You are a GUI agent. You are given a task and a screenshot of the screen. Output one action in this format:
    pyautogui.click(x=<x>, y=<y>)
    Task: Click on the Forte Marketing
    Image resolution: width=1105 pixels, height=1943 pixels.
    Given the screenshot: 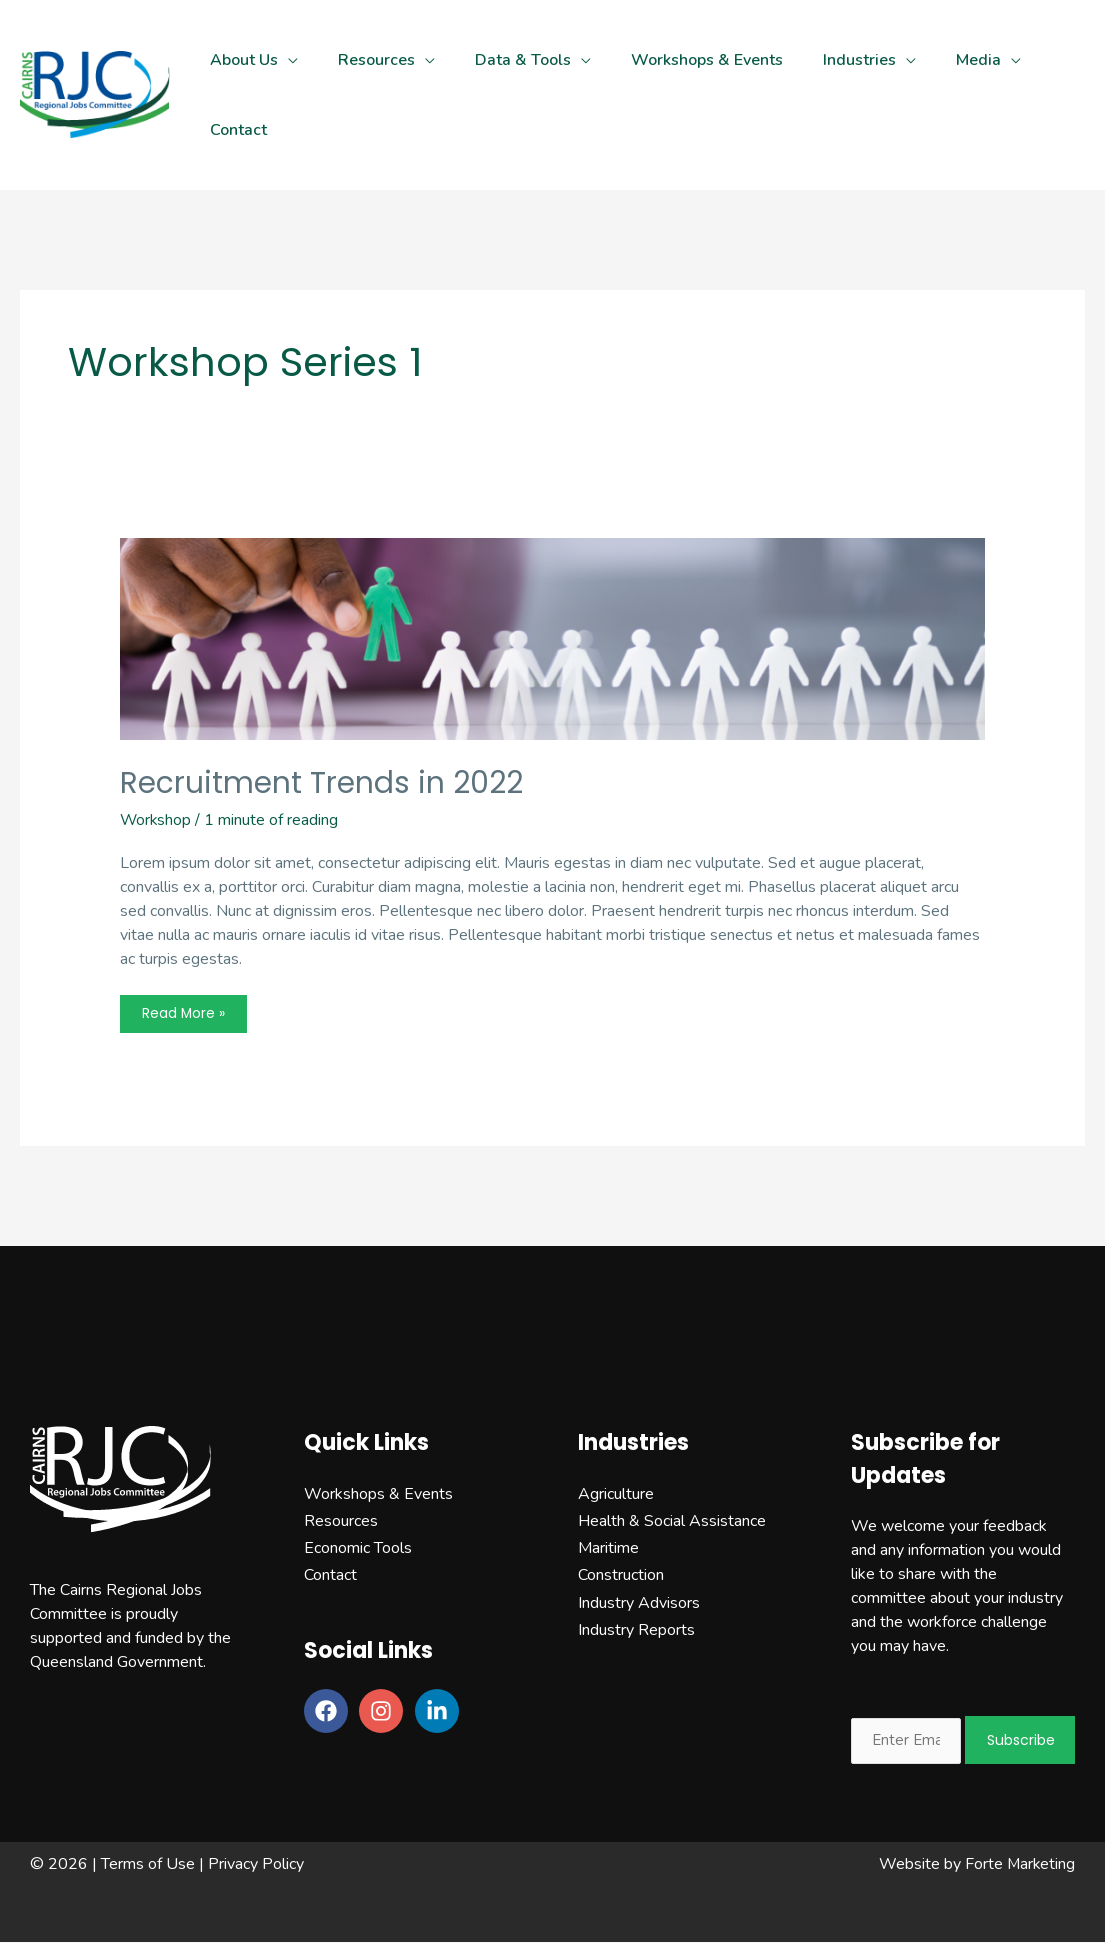 What is the action you would take?
    pyautogui.click(x=1019, y=1865)
    